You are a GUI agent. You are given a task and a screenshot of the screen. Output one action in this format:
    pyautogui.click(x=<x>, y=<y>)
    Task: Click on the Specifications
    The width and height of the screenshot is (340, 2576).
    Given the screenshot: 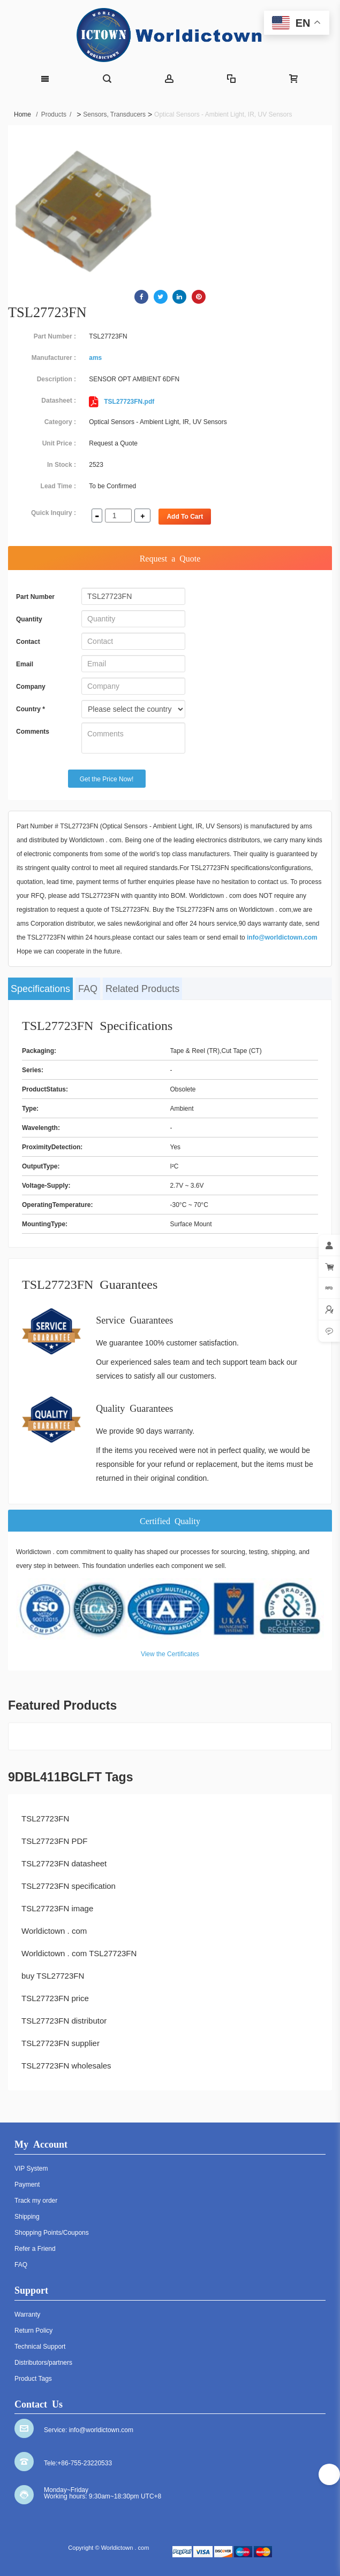 What is the action you would take?
    pyautogui.click(x=40, y=988)
    